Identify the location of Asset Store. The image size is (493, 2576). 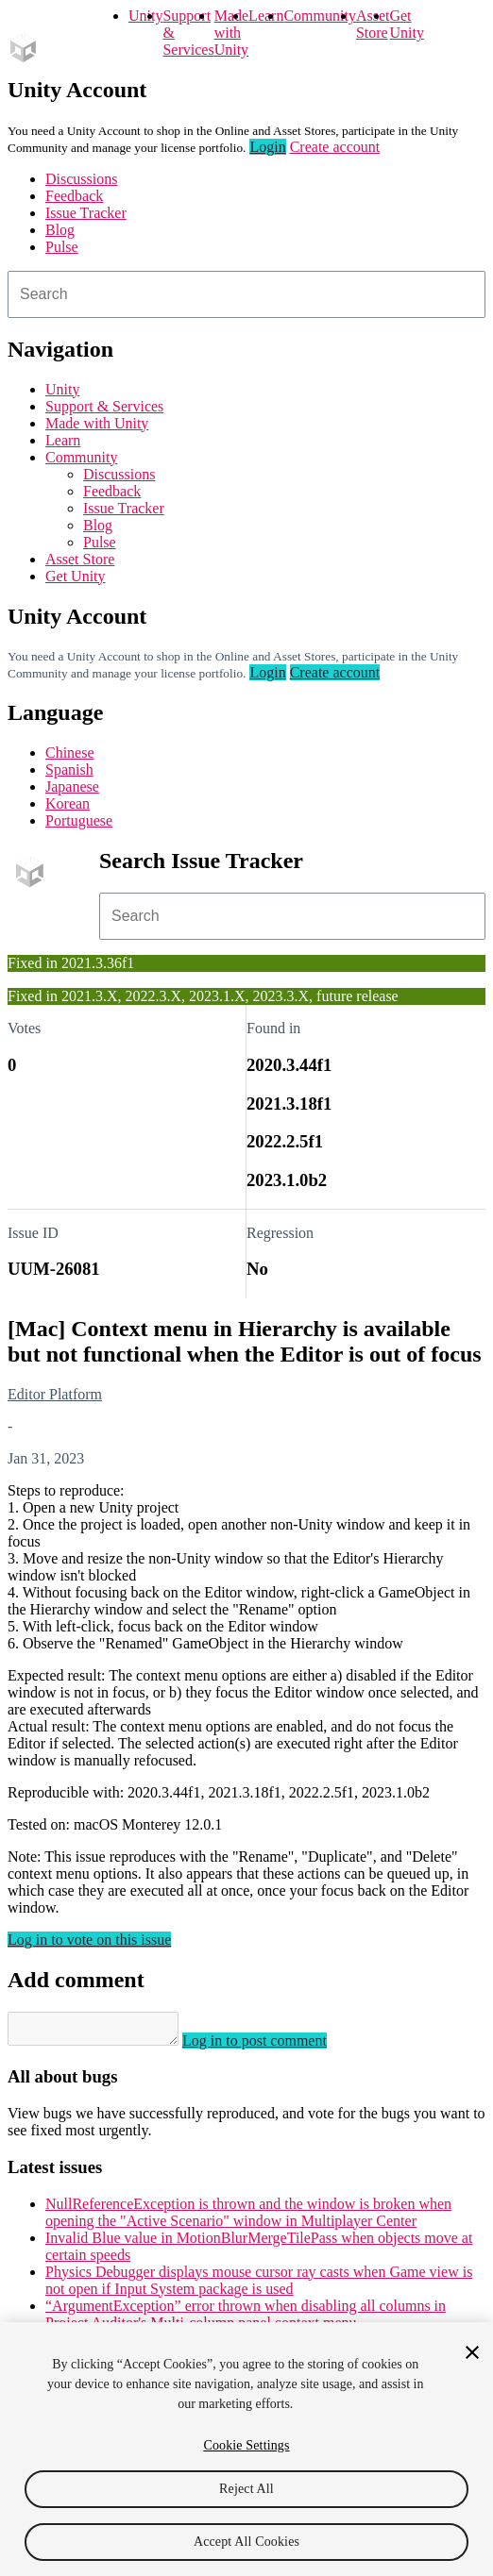
(79, 559).